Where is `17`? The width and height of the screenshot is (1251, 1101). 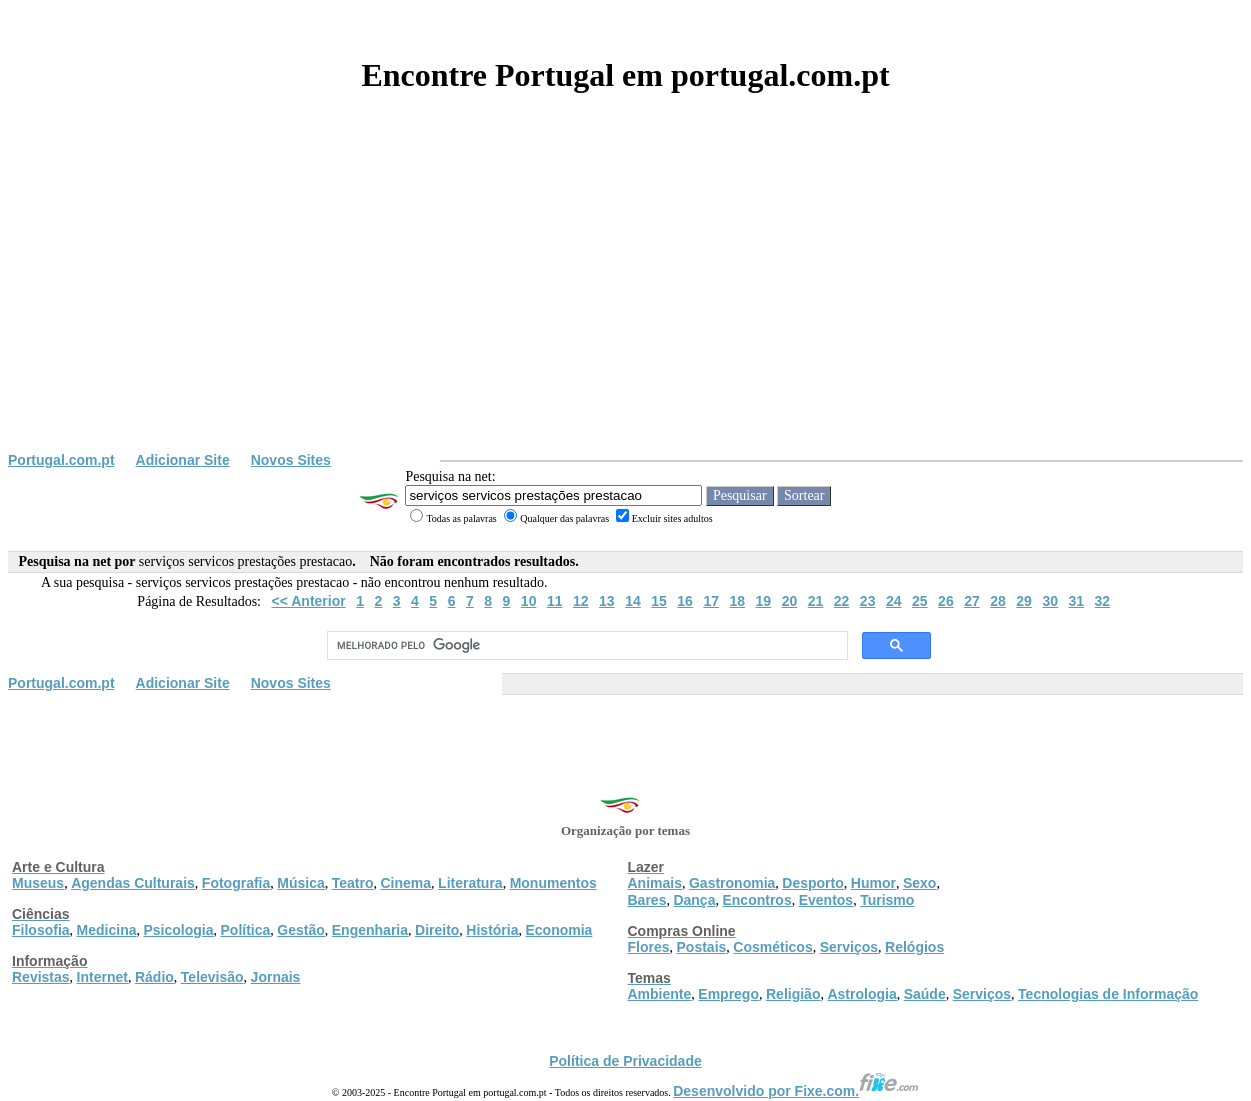
17 is located at coordinates (711, 601).